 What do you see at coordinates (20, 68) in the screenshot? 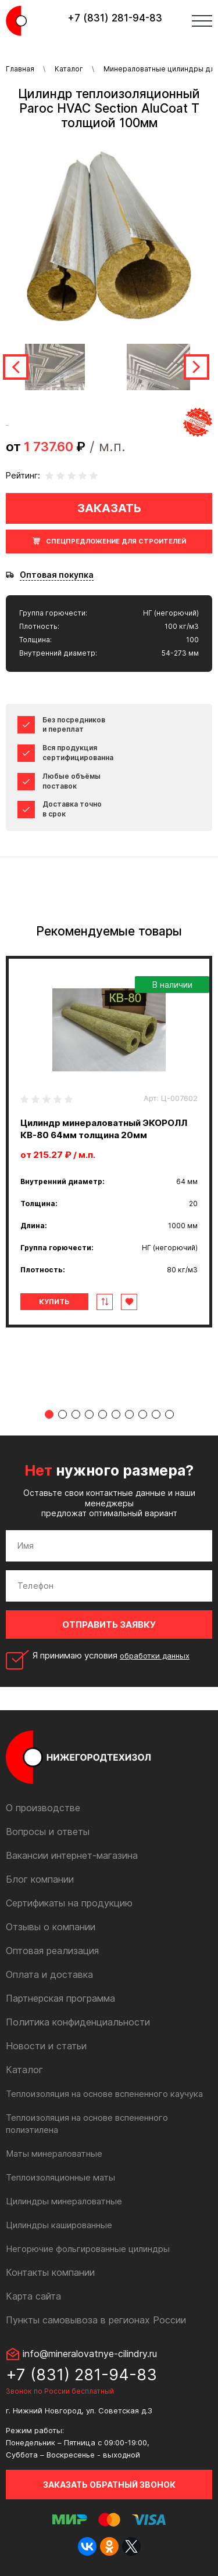
I see `Главная` at bounding box center [20, 68].